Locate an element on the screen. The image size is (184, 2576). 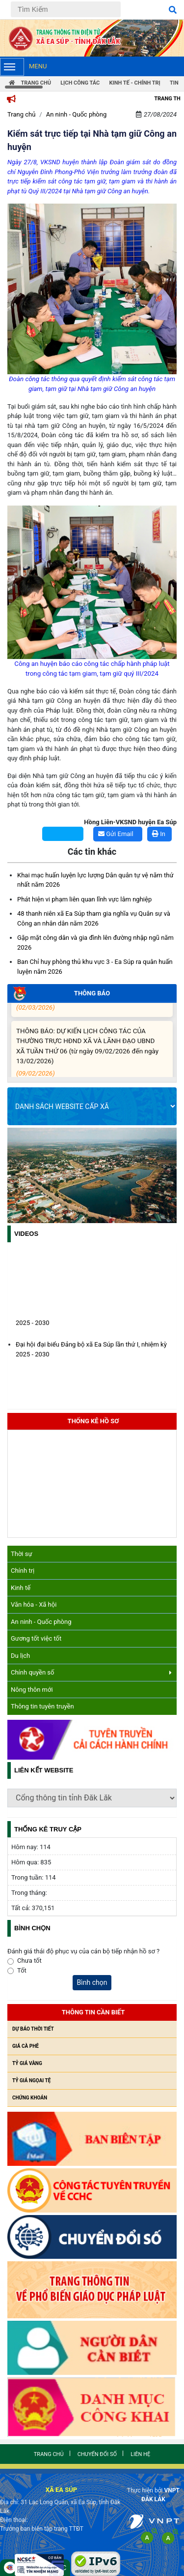
Bình chọn is located at coordinates (92, 1982).